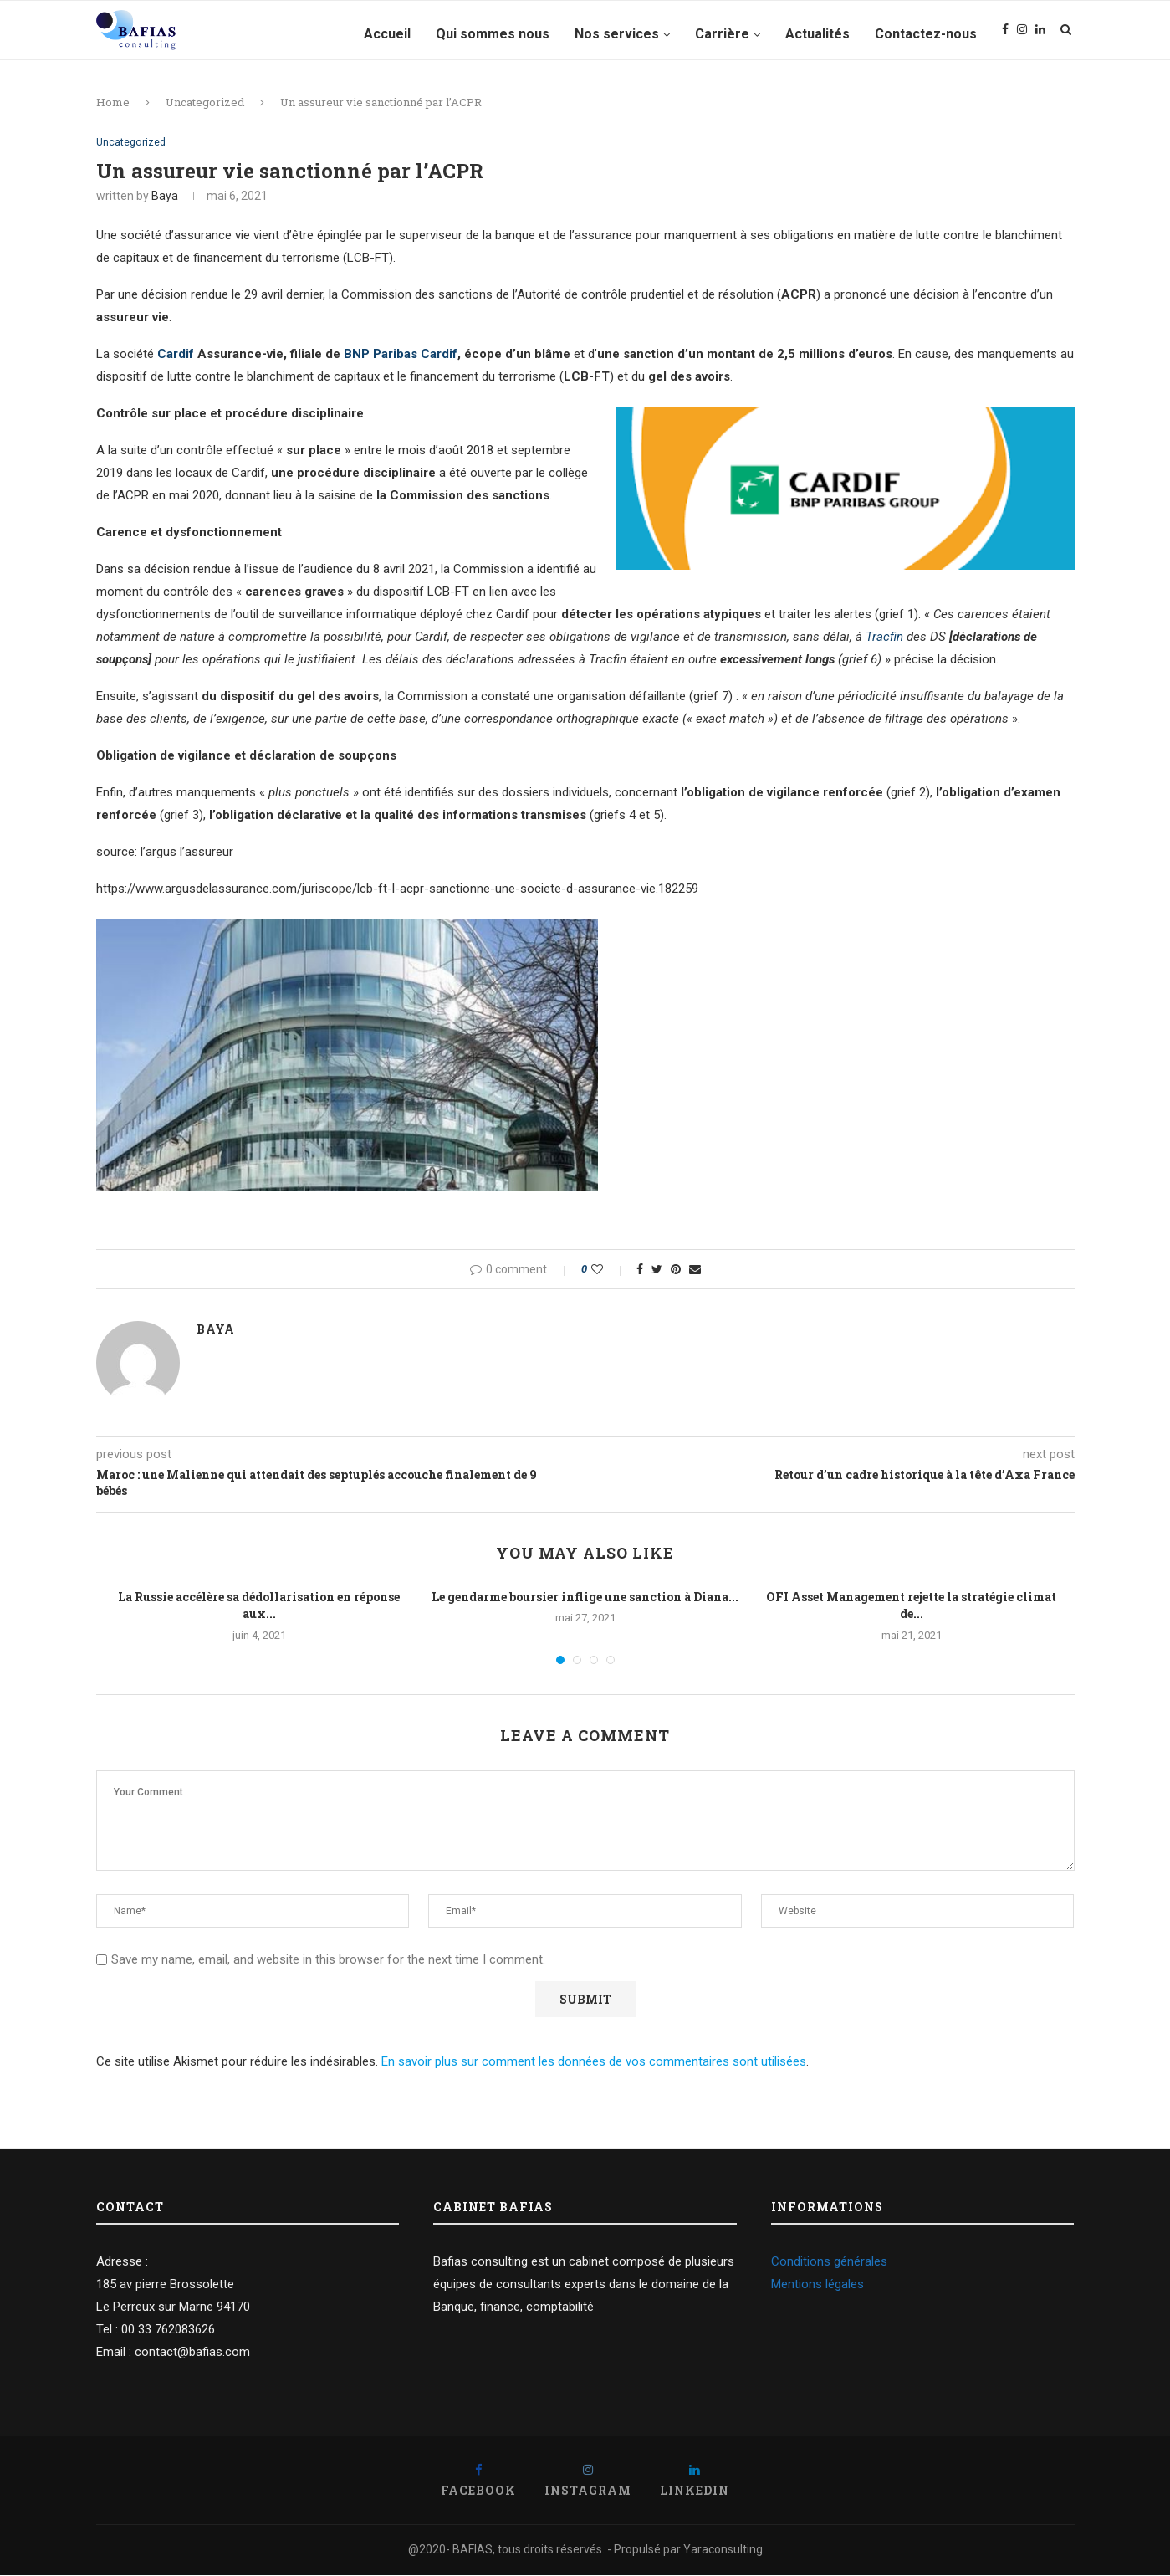 This screenshot has height=2576, width=1170. What do you see at coordinates (164, 197) in the screenshot?
I see `Baya` at bounding box center [164, 197].